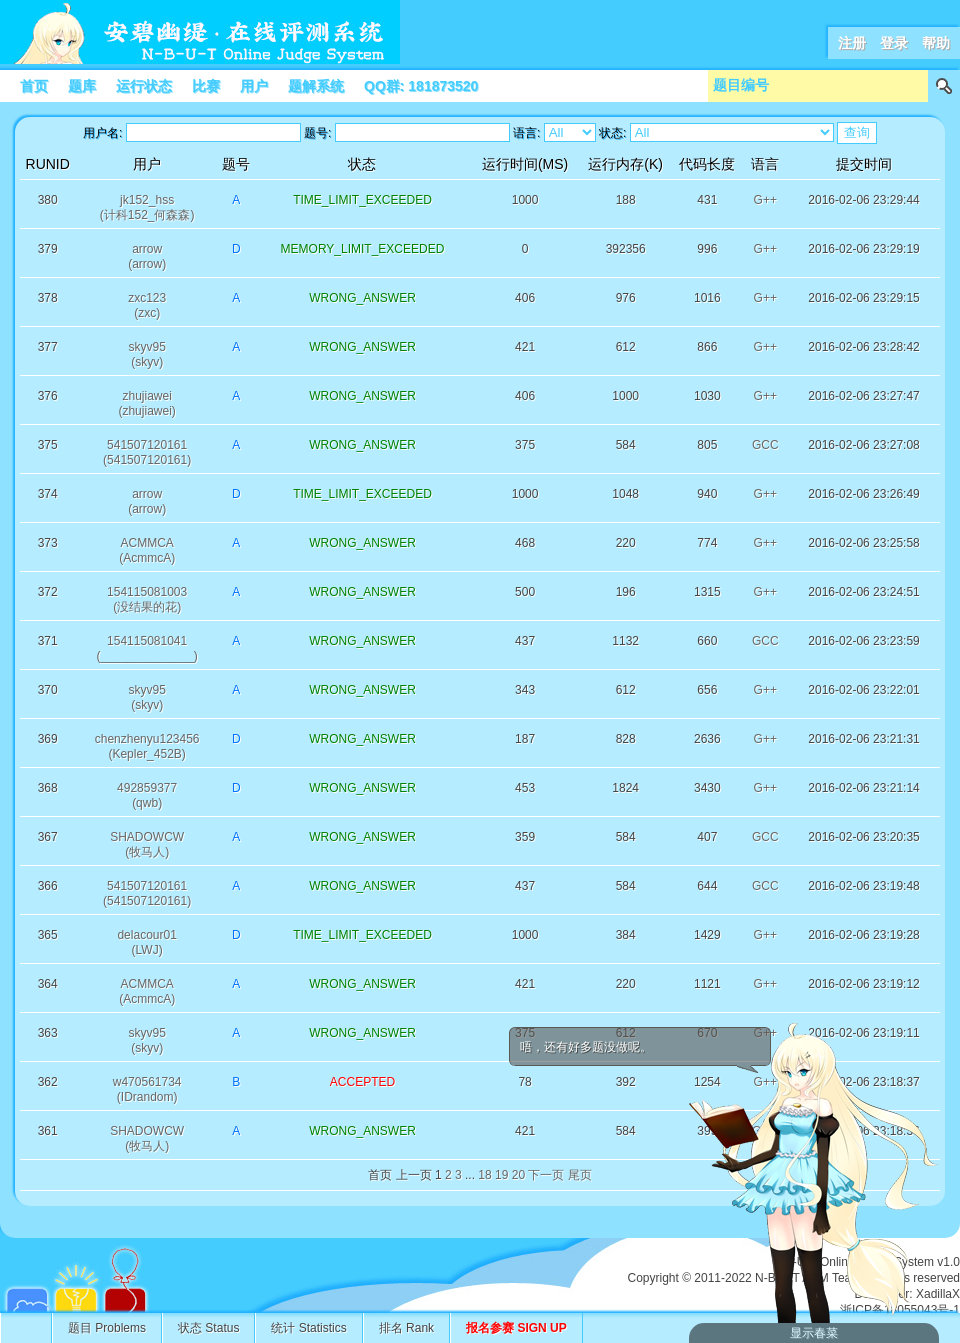  I want to click on 统计 Statistics, so click(308, 1328).